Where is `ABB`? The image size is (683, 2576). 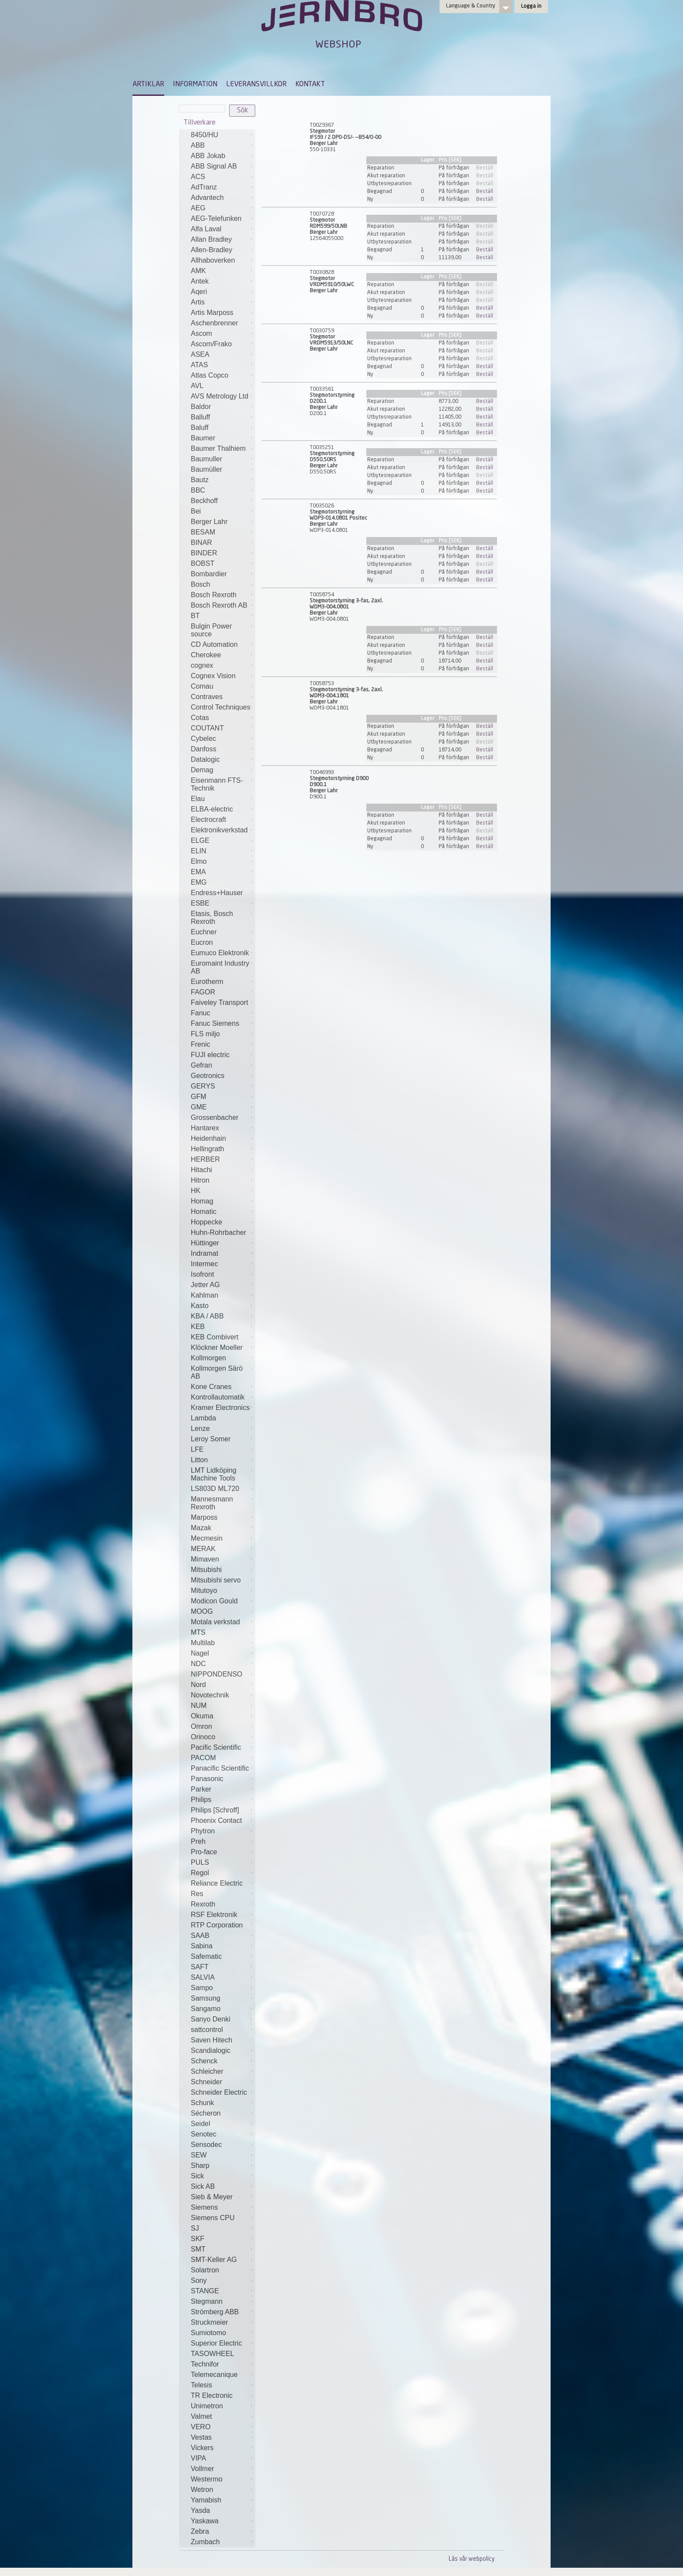
ABB is located at coordinates (198, 145).